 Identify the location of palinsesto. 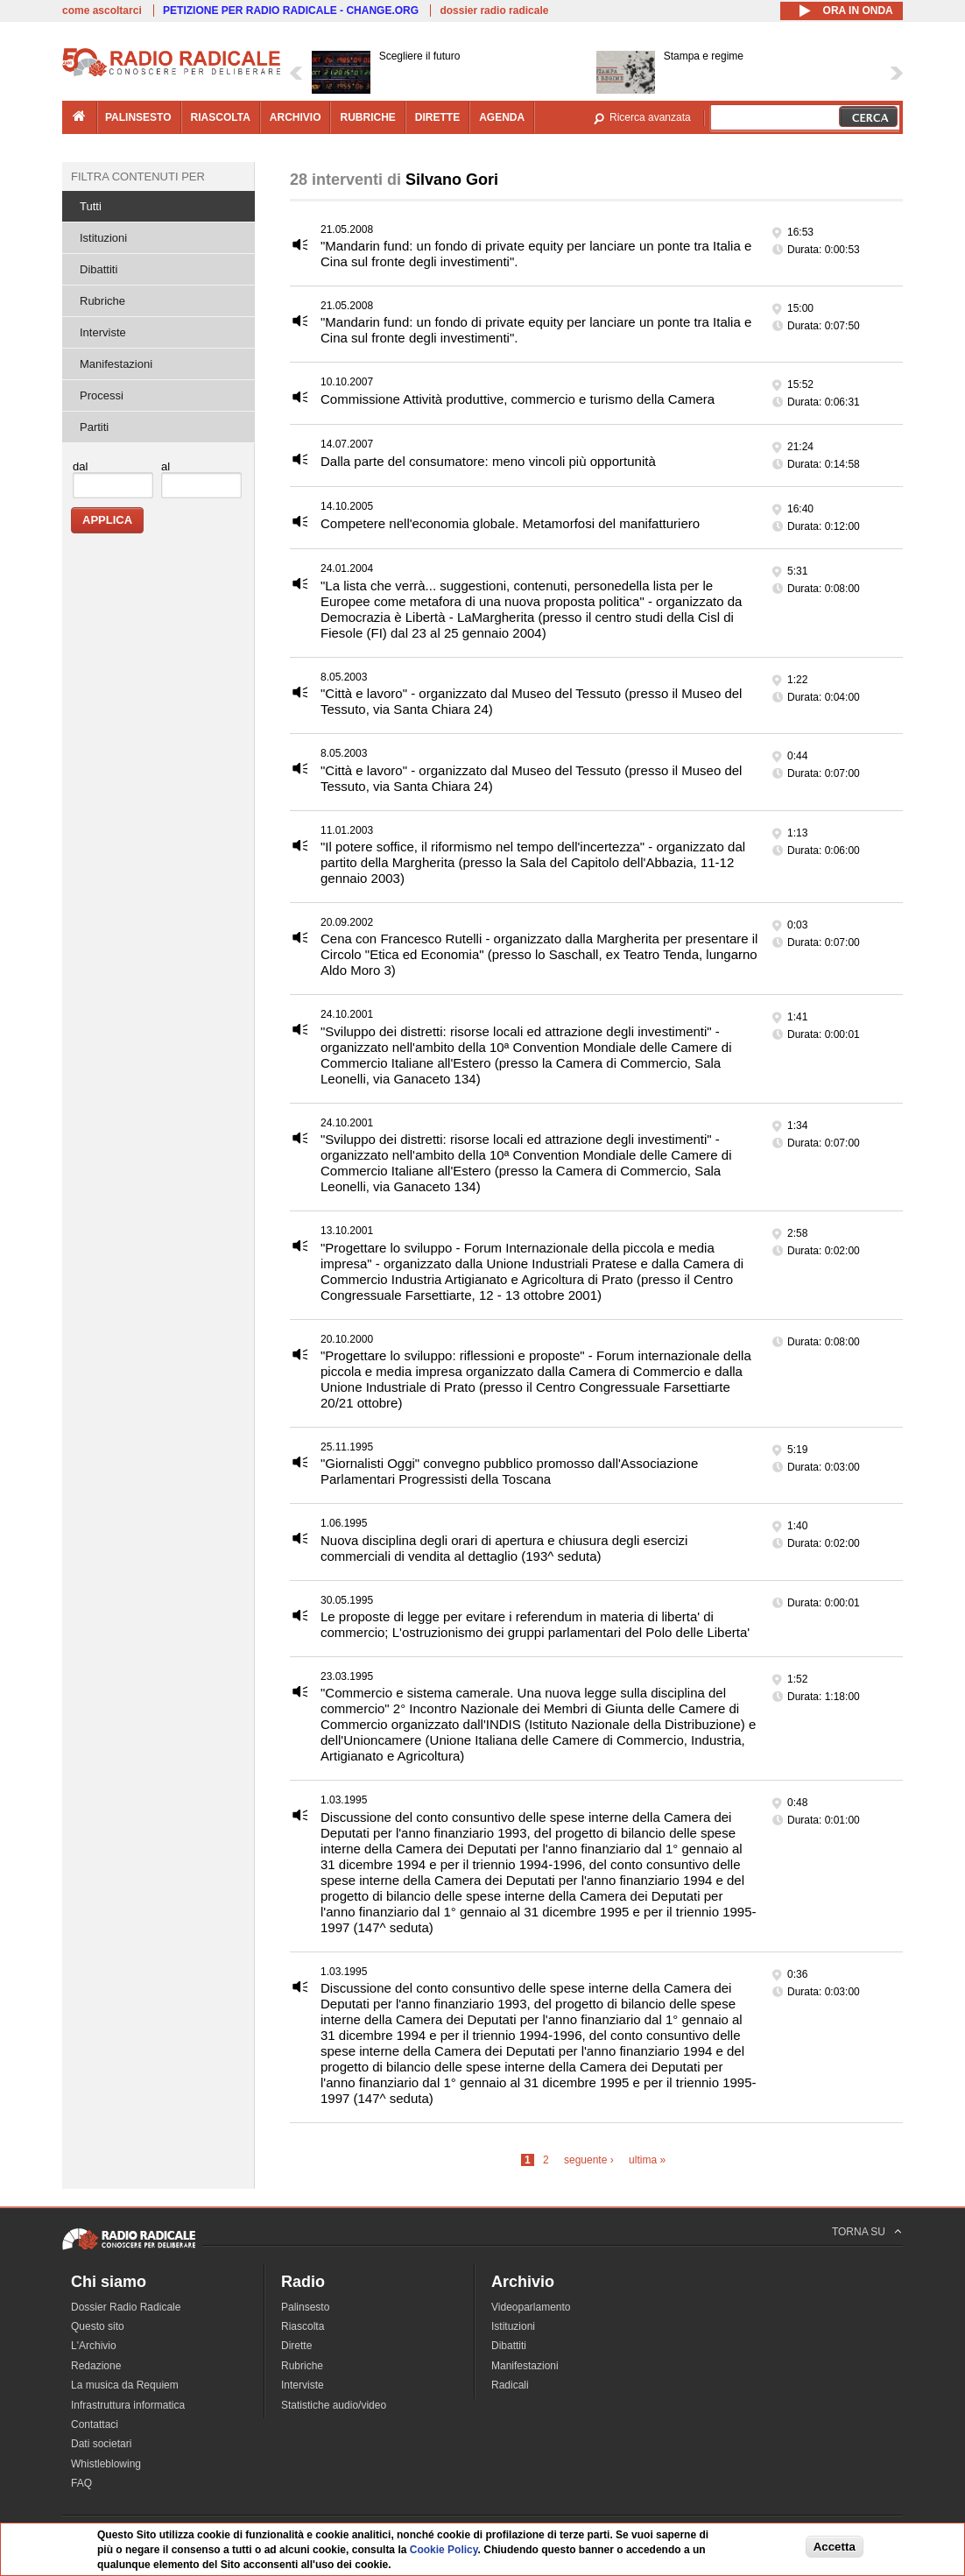
(138, 117).